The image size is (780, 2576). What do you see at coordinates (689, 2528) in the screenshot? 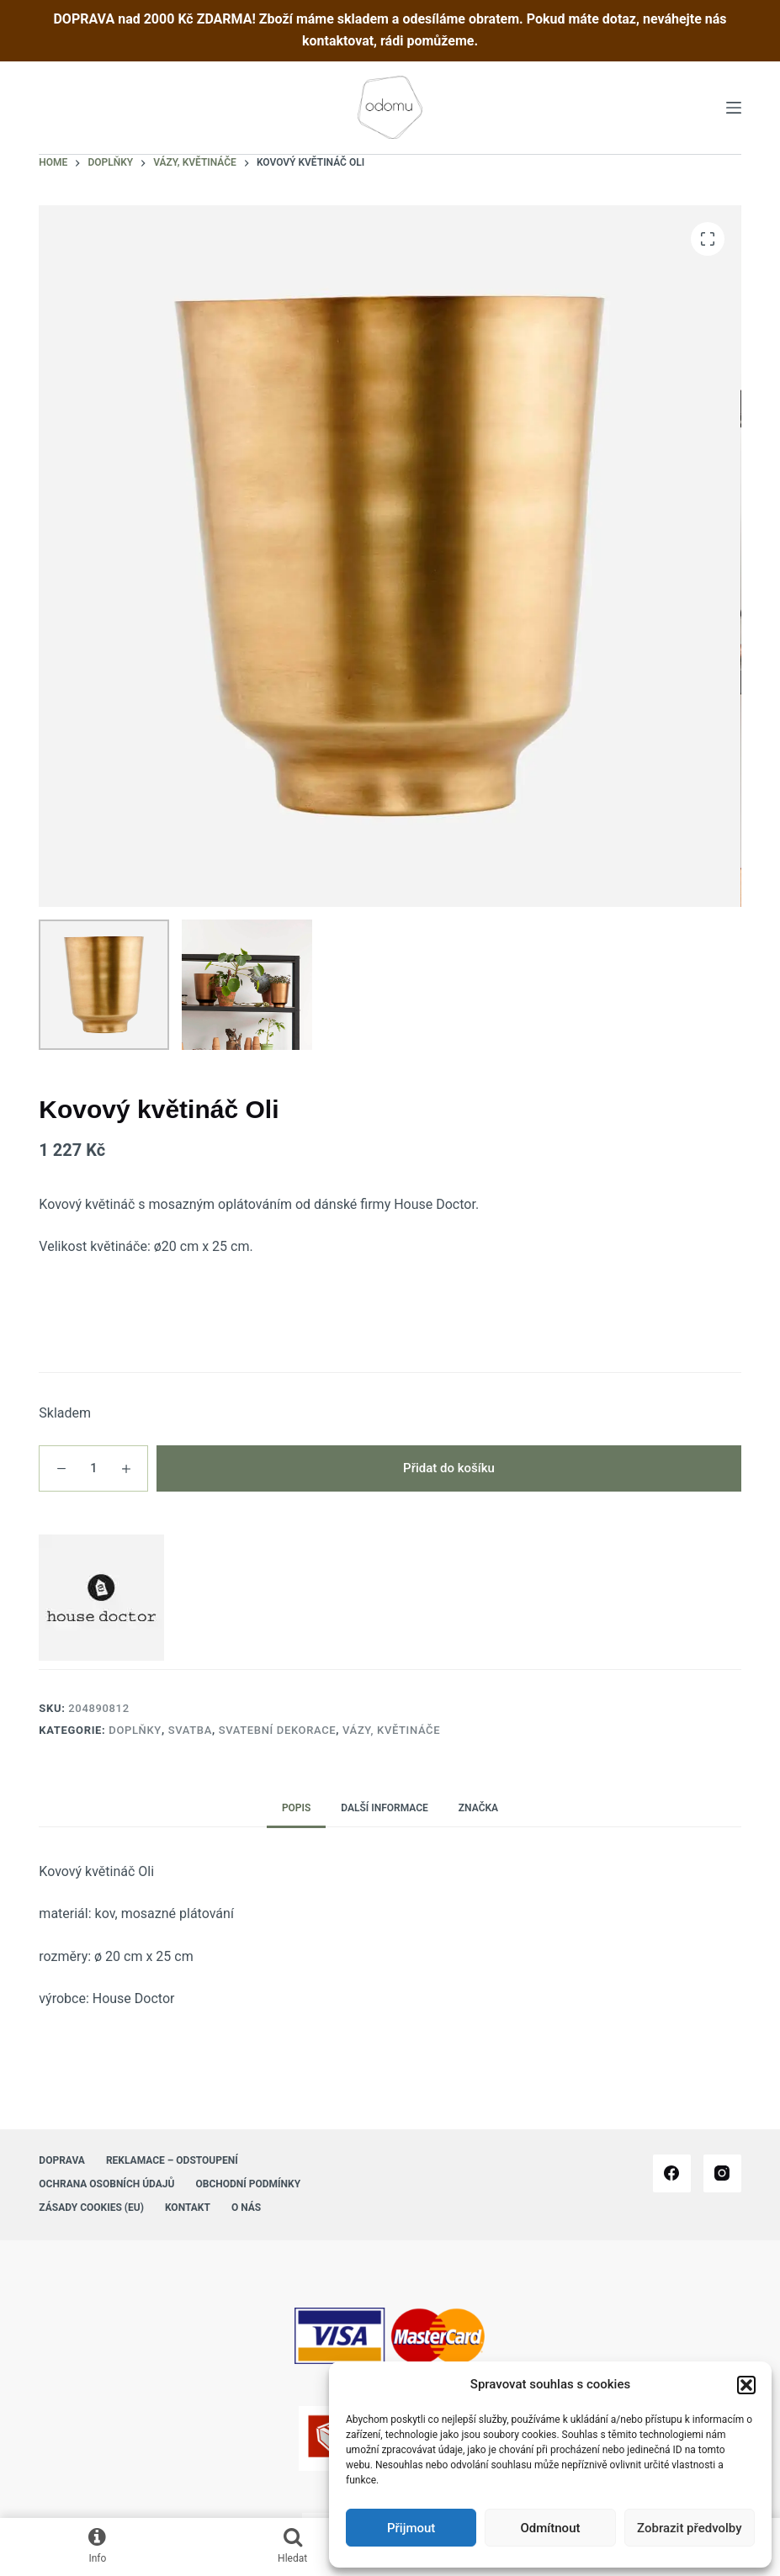
I see `Zobrazit předvolby` at bounding box center [689, 2528].